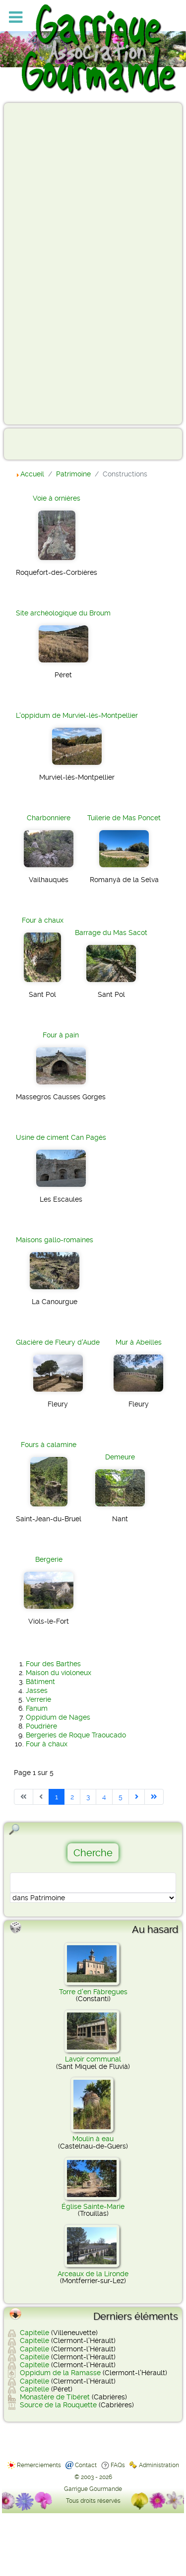 The height and width of the screenshot is (2576, 186). I want to click on Site archéologique du Broum, so click(63, 613).